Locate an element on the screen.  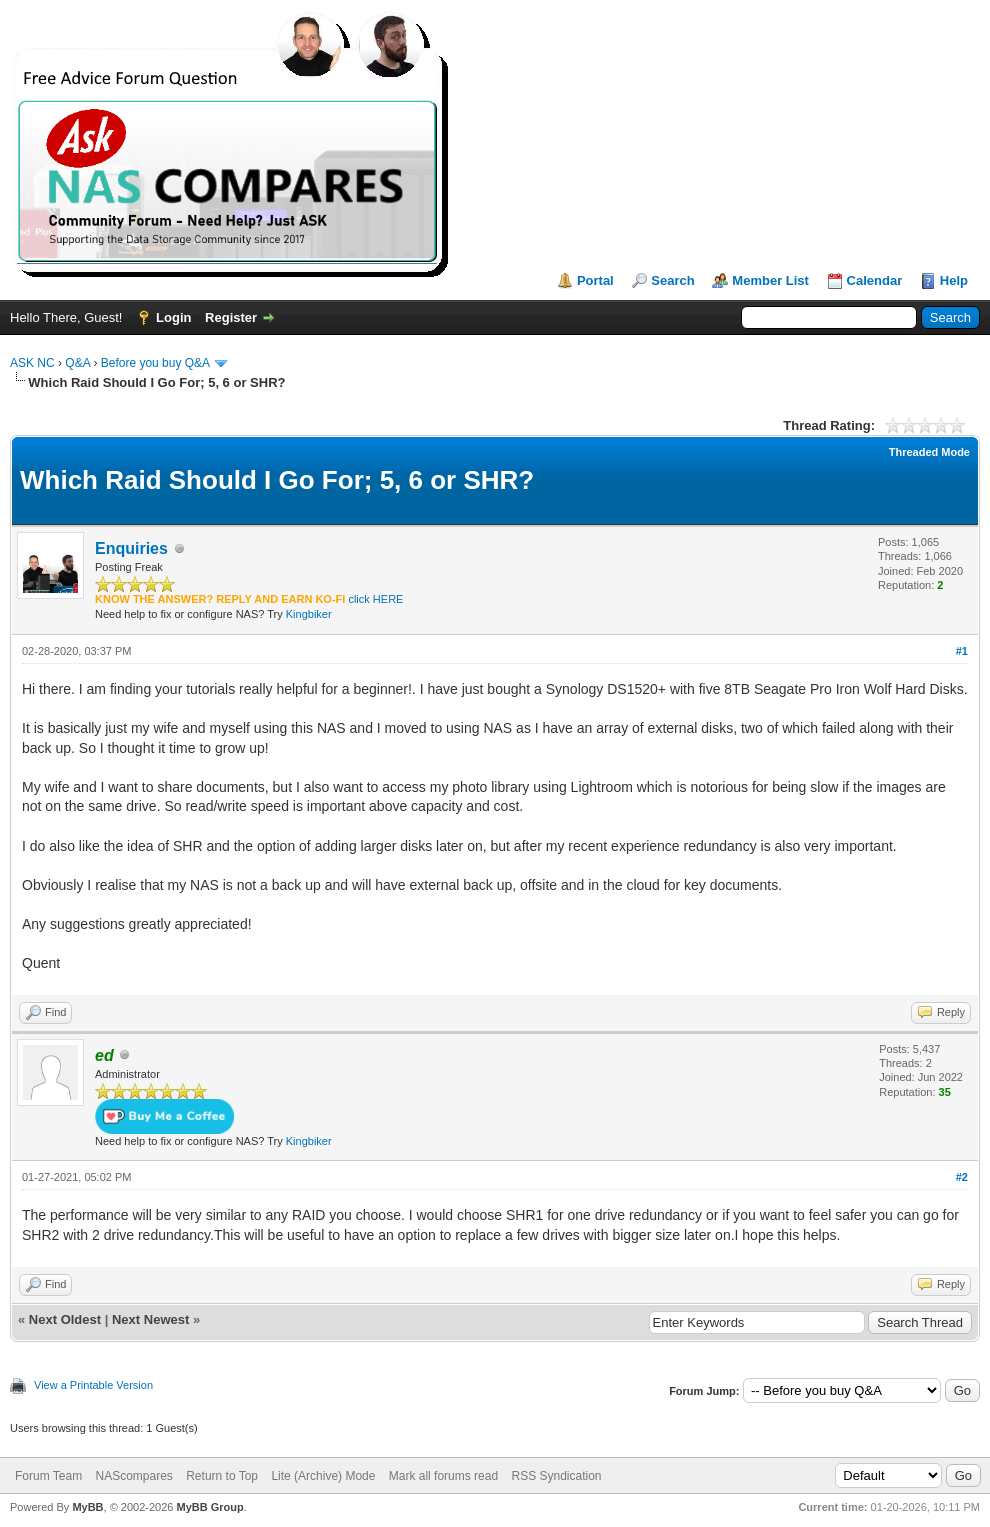
Help is located at coordinates (954, 280).